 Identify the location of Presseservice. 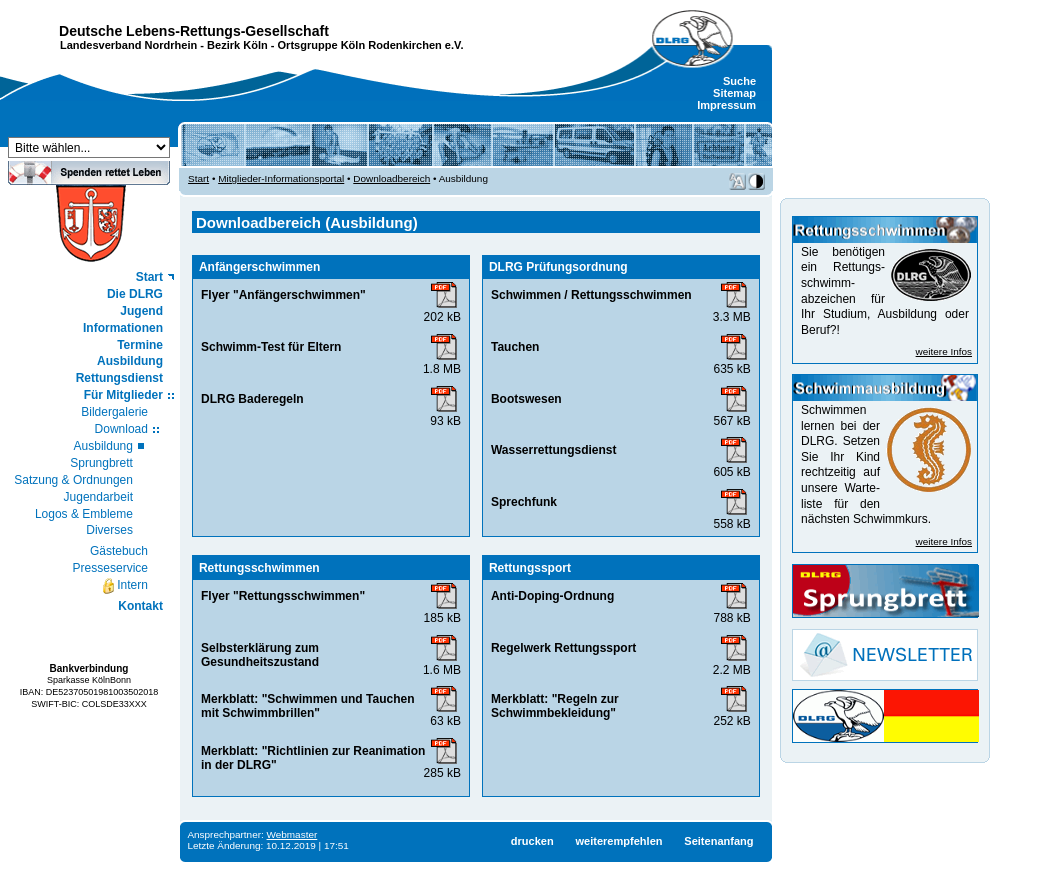
(110, 568).